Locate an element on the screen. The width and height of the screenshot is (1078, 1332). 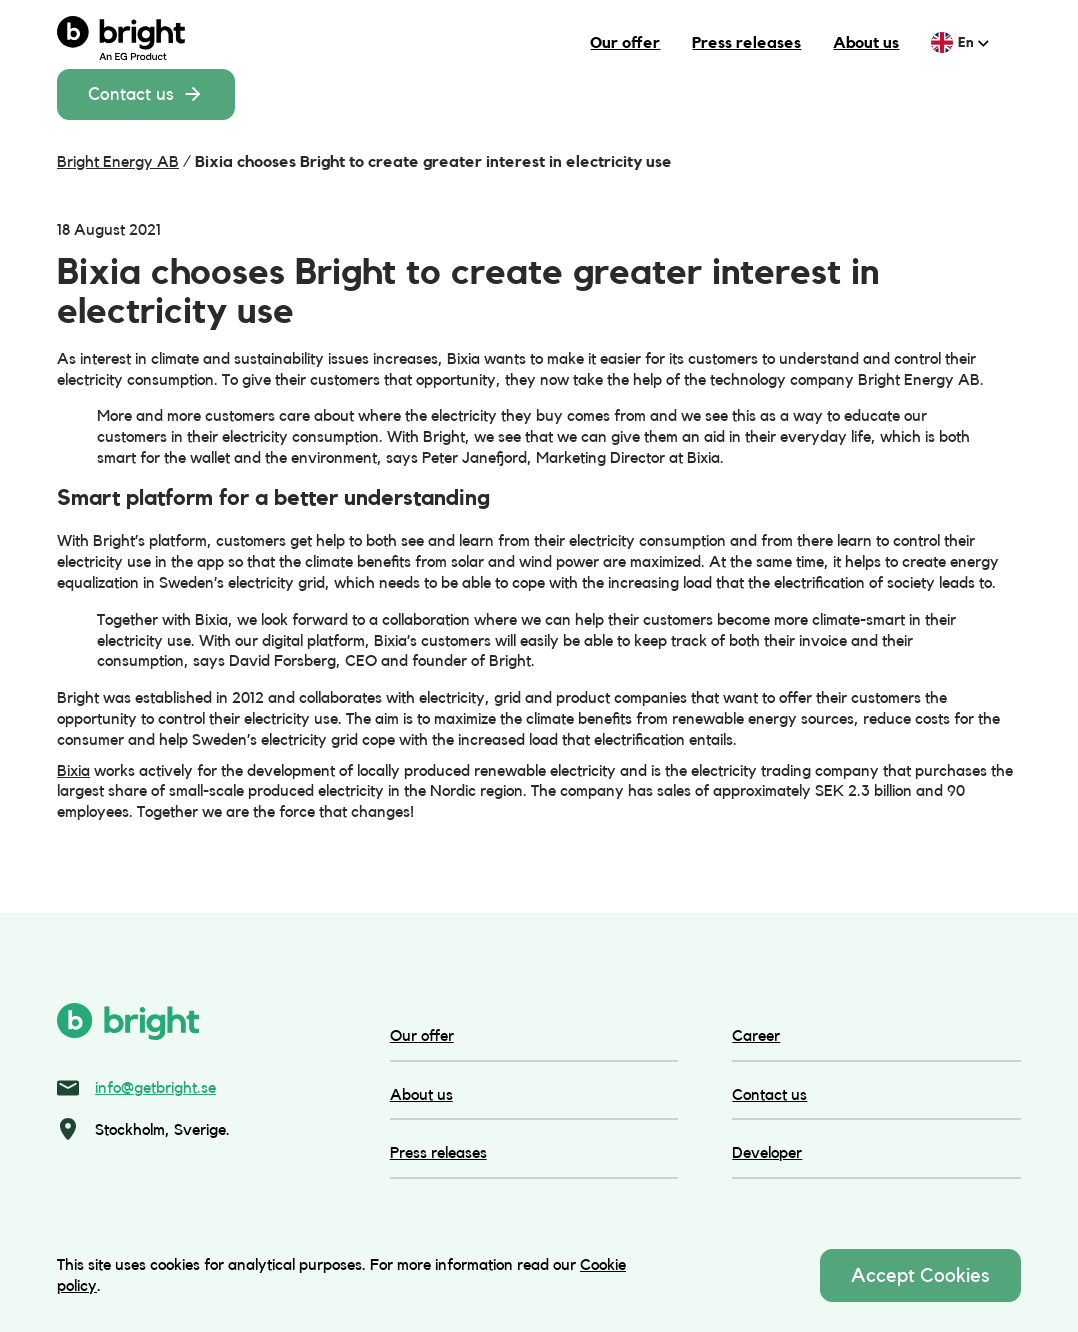
About us is located at coordinates (866, 42).